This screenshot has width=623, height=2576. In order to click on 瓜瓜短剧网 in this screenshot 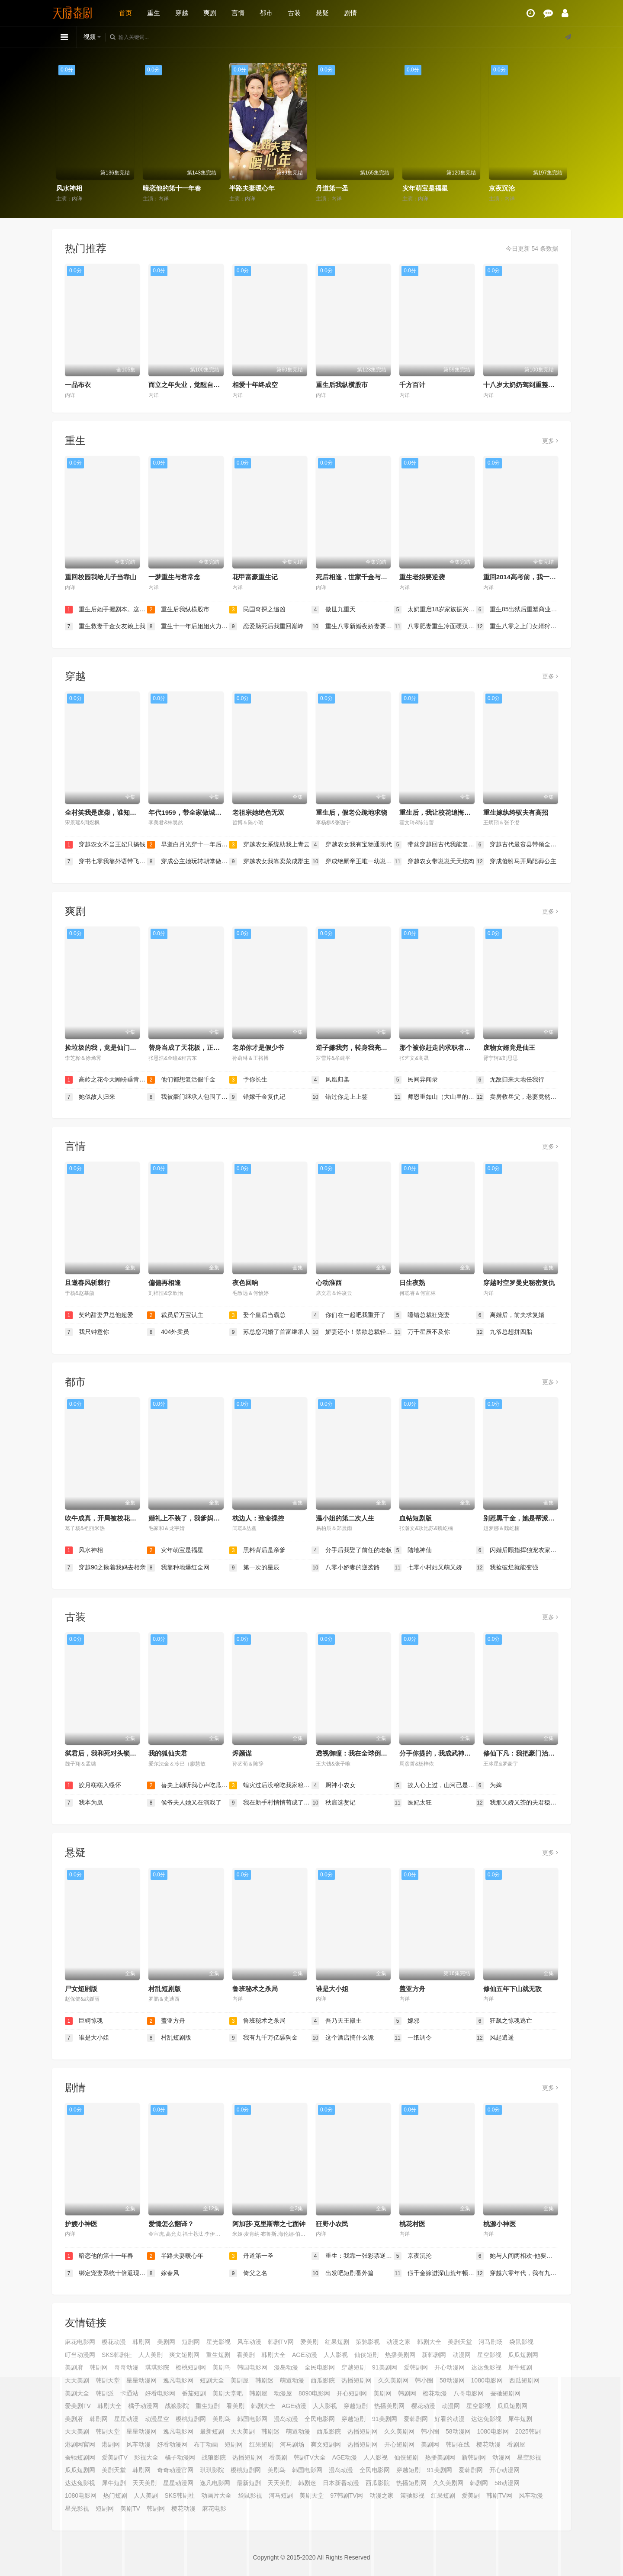, I will do `click(523, 2354)`.